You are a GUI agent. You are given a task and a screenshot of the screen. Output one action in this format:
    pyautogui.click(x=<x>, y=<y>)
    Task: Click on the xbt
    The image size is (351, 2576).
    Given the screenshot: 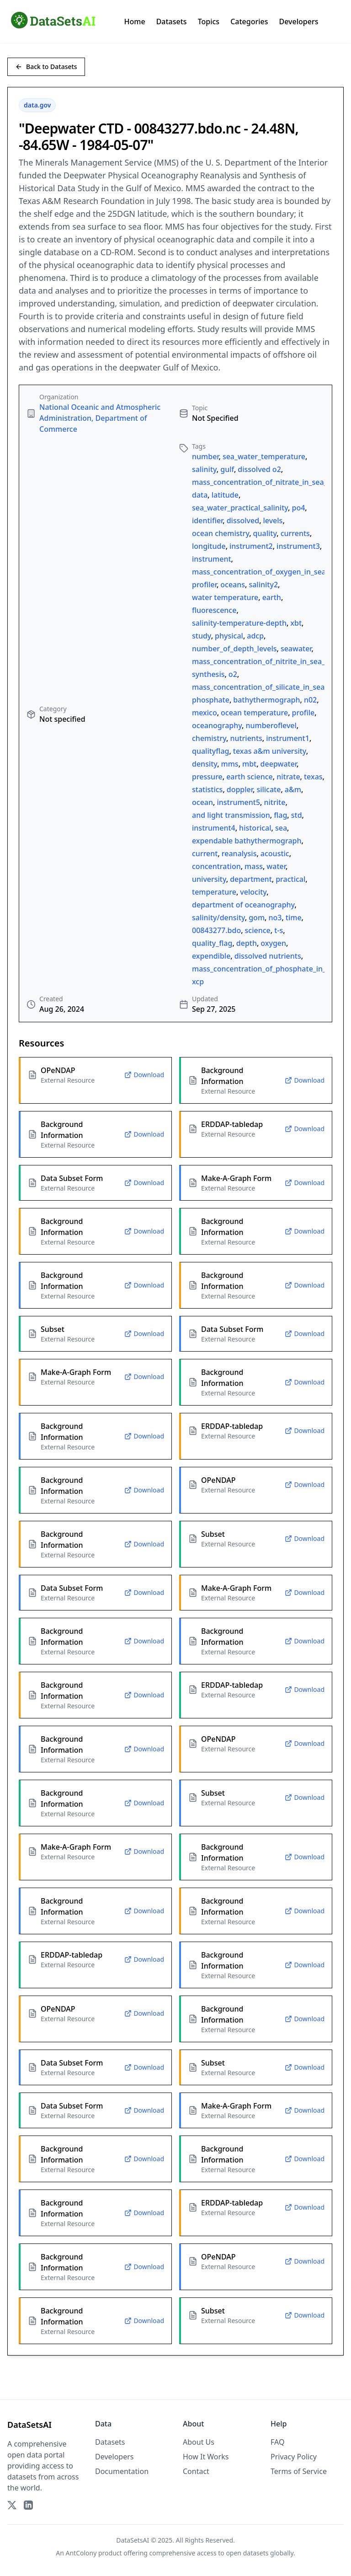 What is the action you would take?
    pyautogui.click(x=296, y=623)
    